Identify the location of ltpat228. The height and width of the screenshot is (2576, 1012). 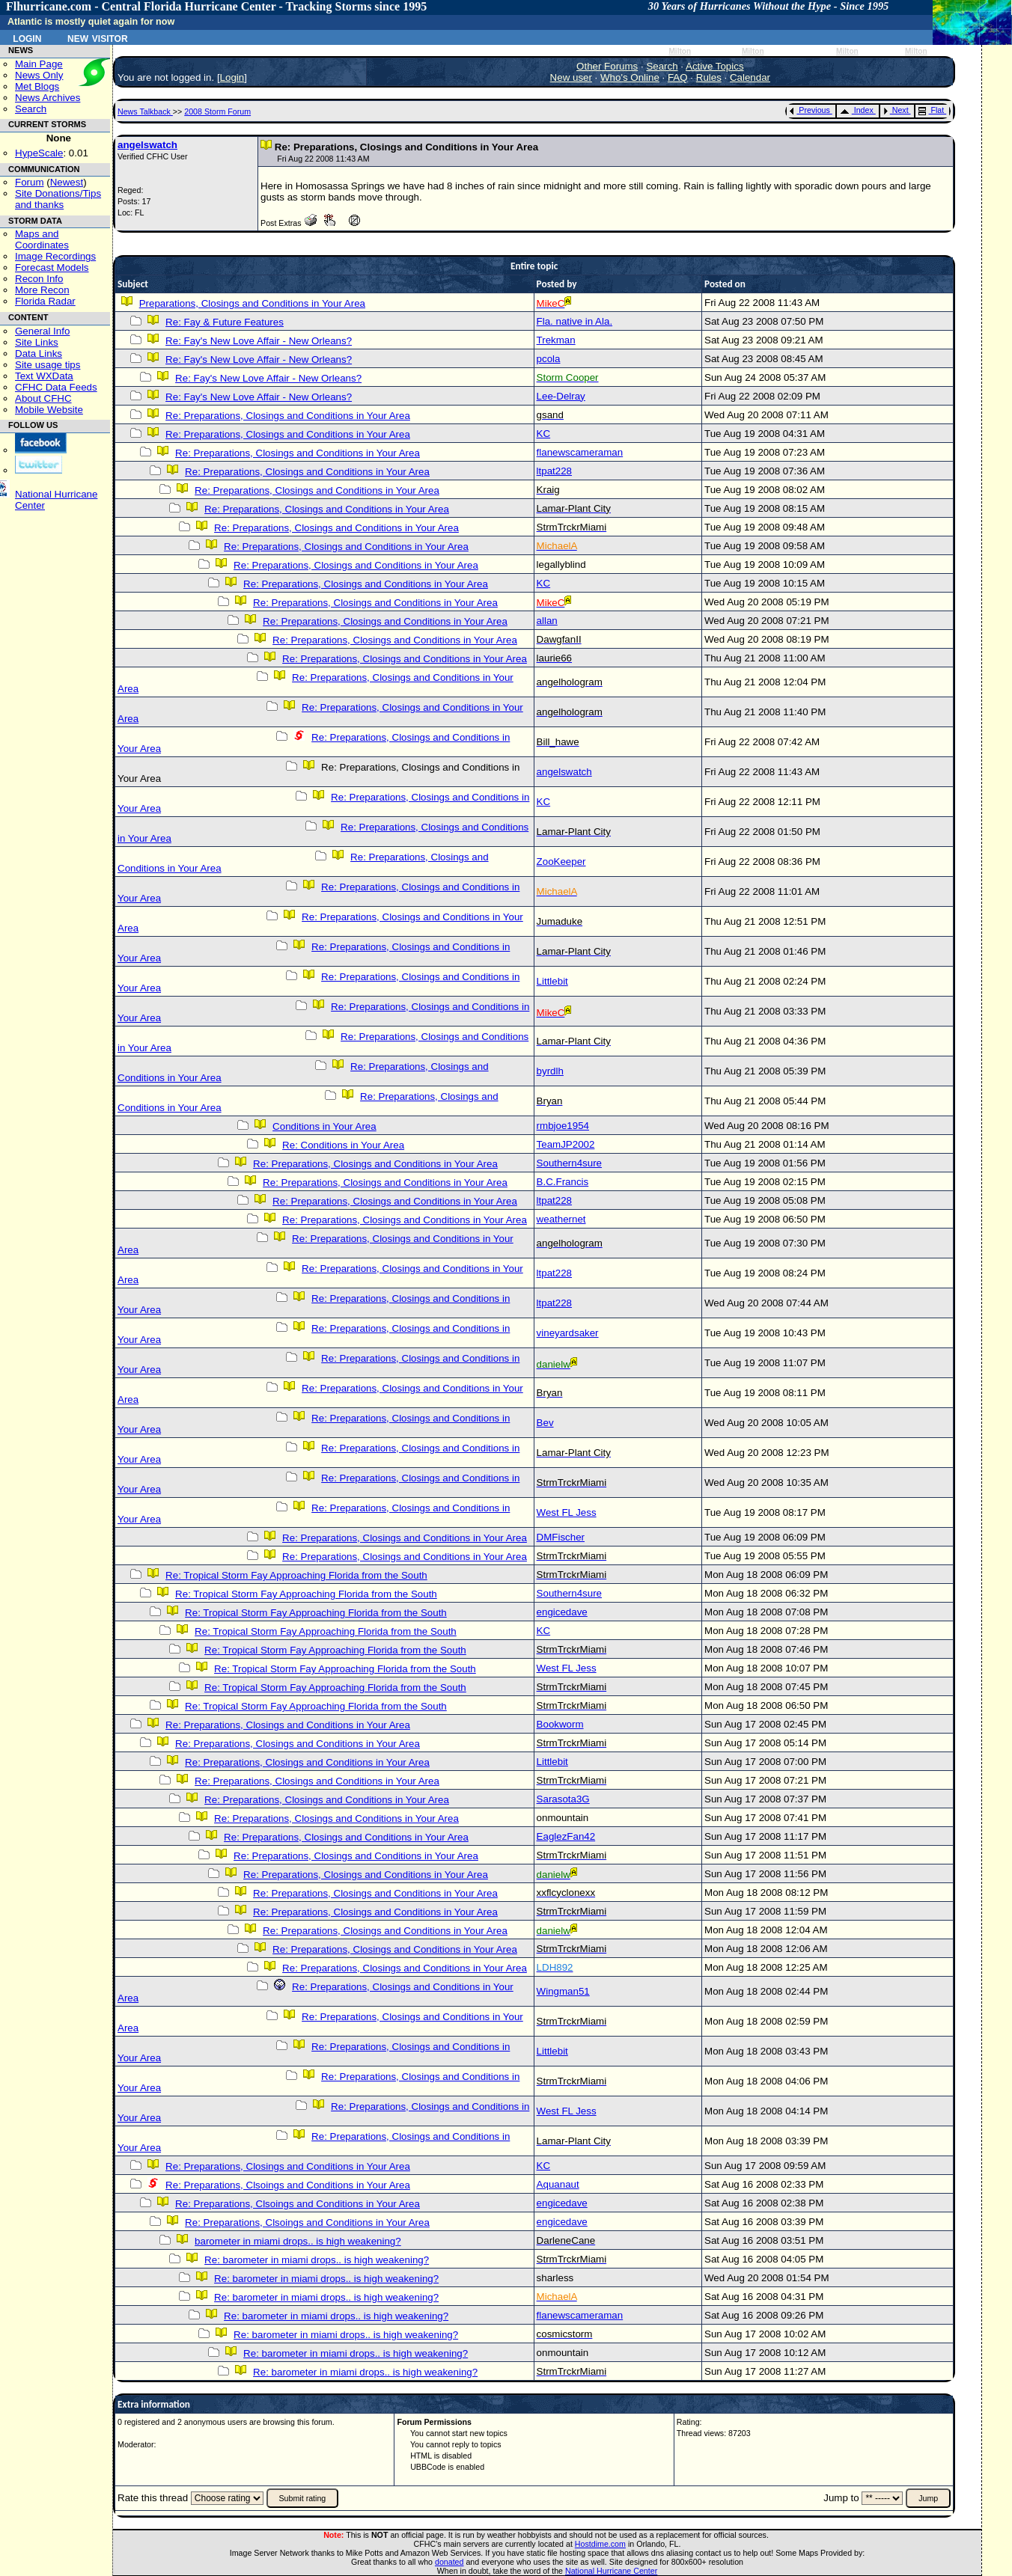
(554, 471).